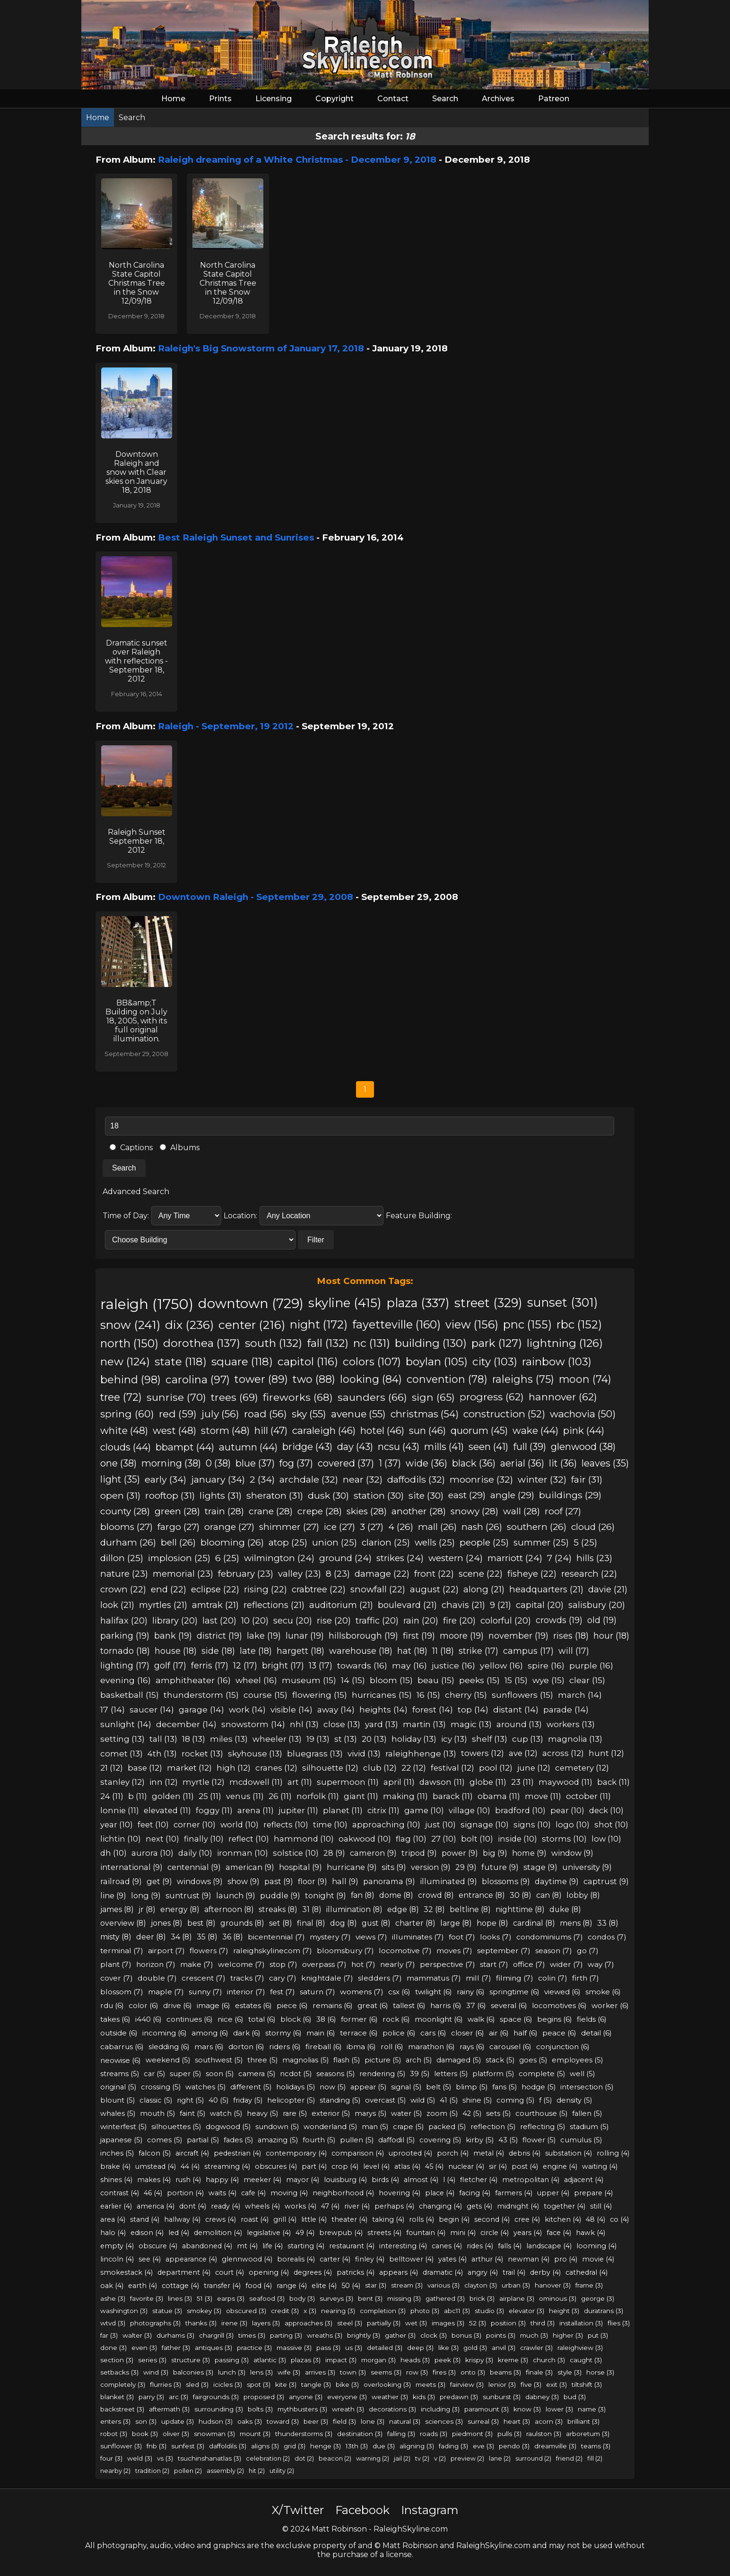  Describe the element at coordinates (324, 2285) in the screenshot. I see `elite (4)` at that location.